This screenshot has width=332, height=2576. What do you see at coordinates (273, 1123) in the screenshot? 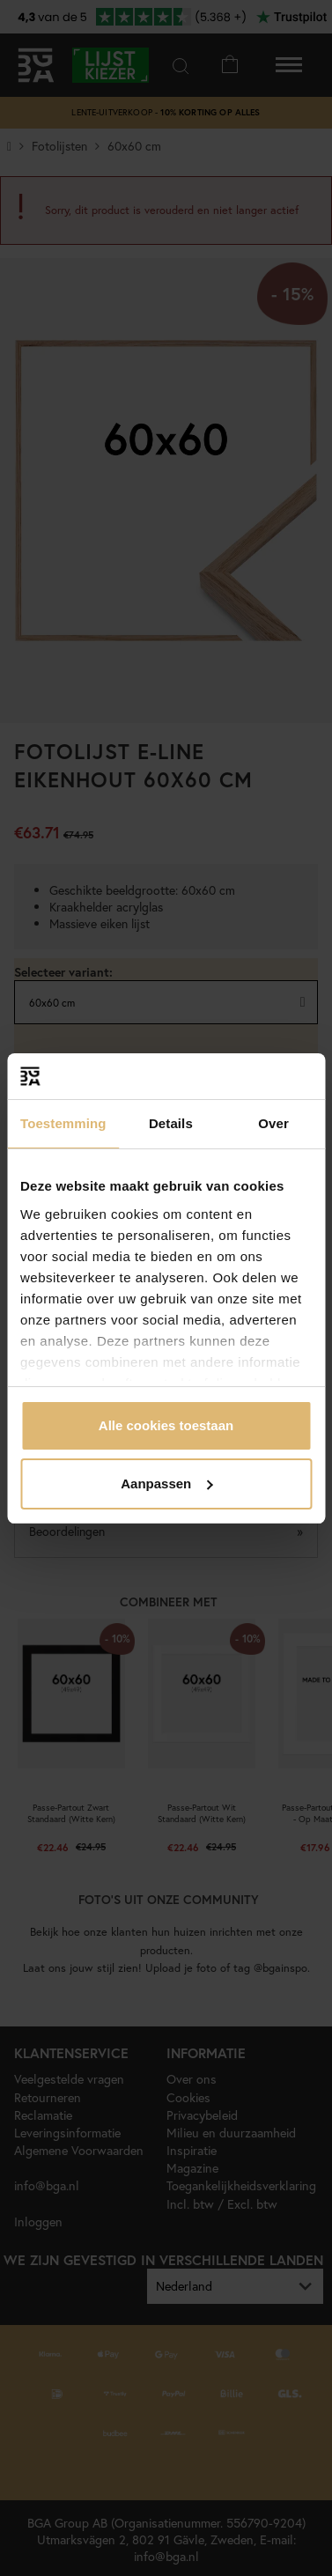
I see `Over [tab]` at bounding box center [273, 1123].